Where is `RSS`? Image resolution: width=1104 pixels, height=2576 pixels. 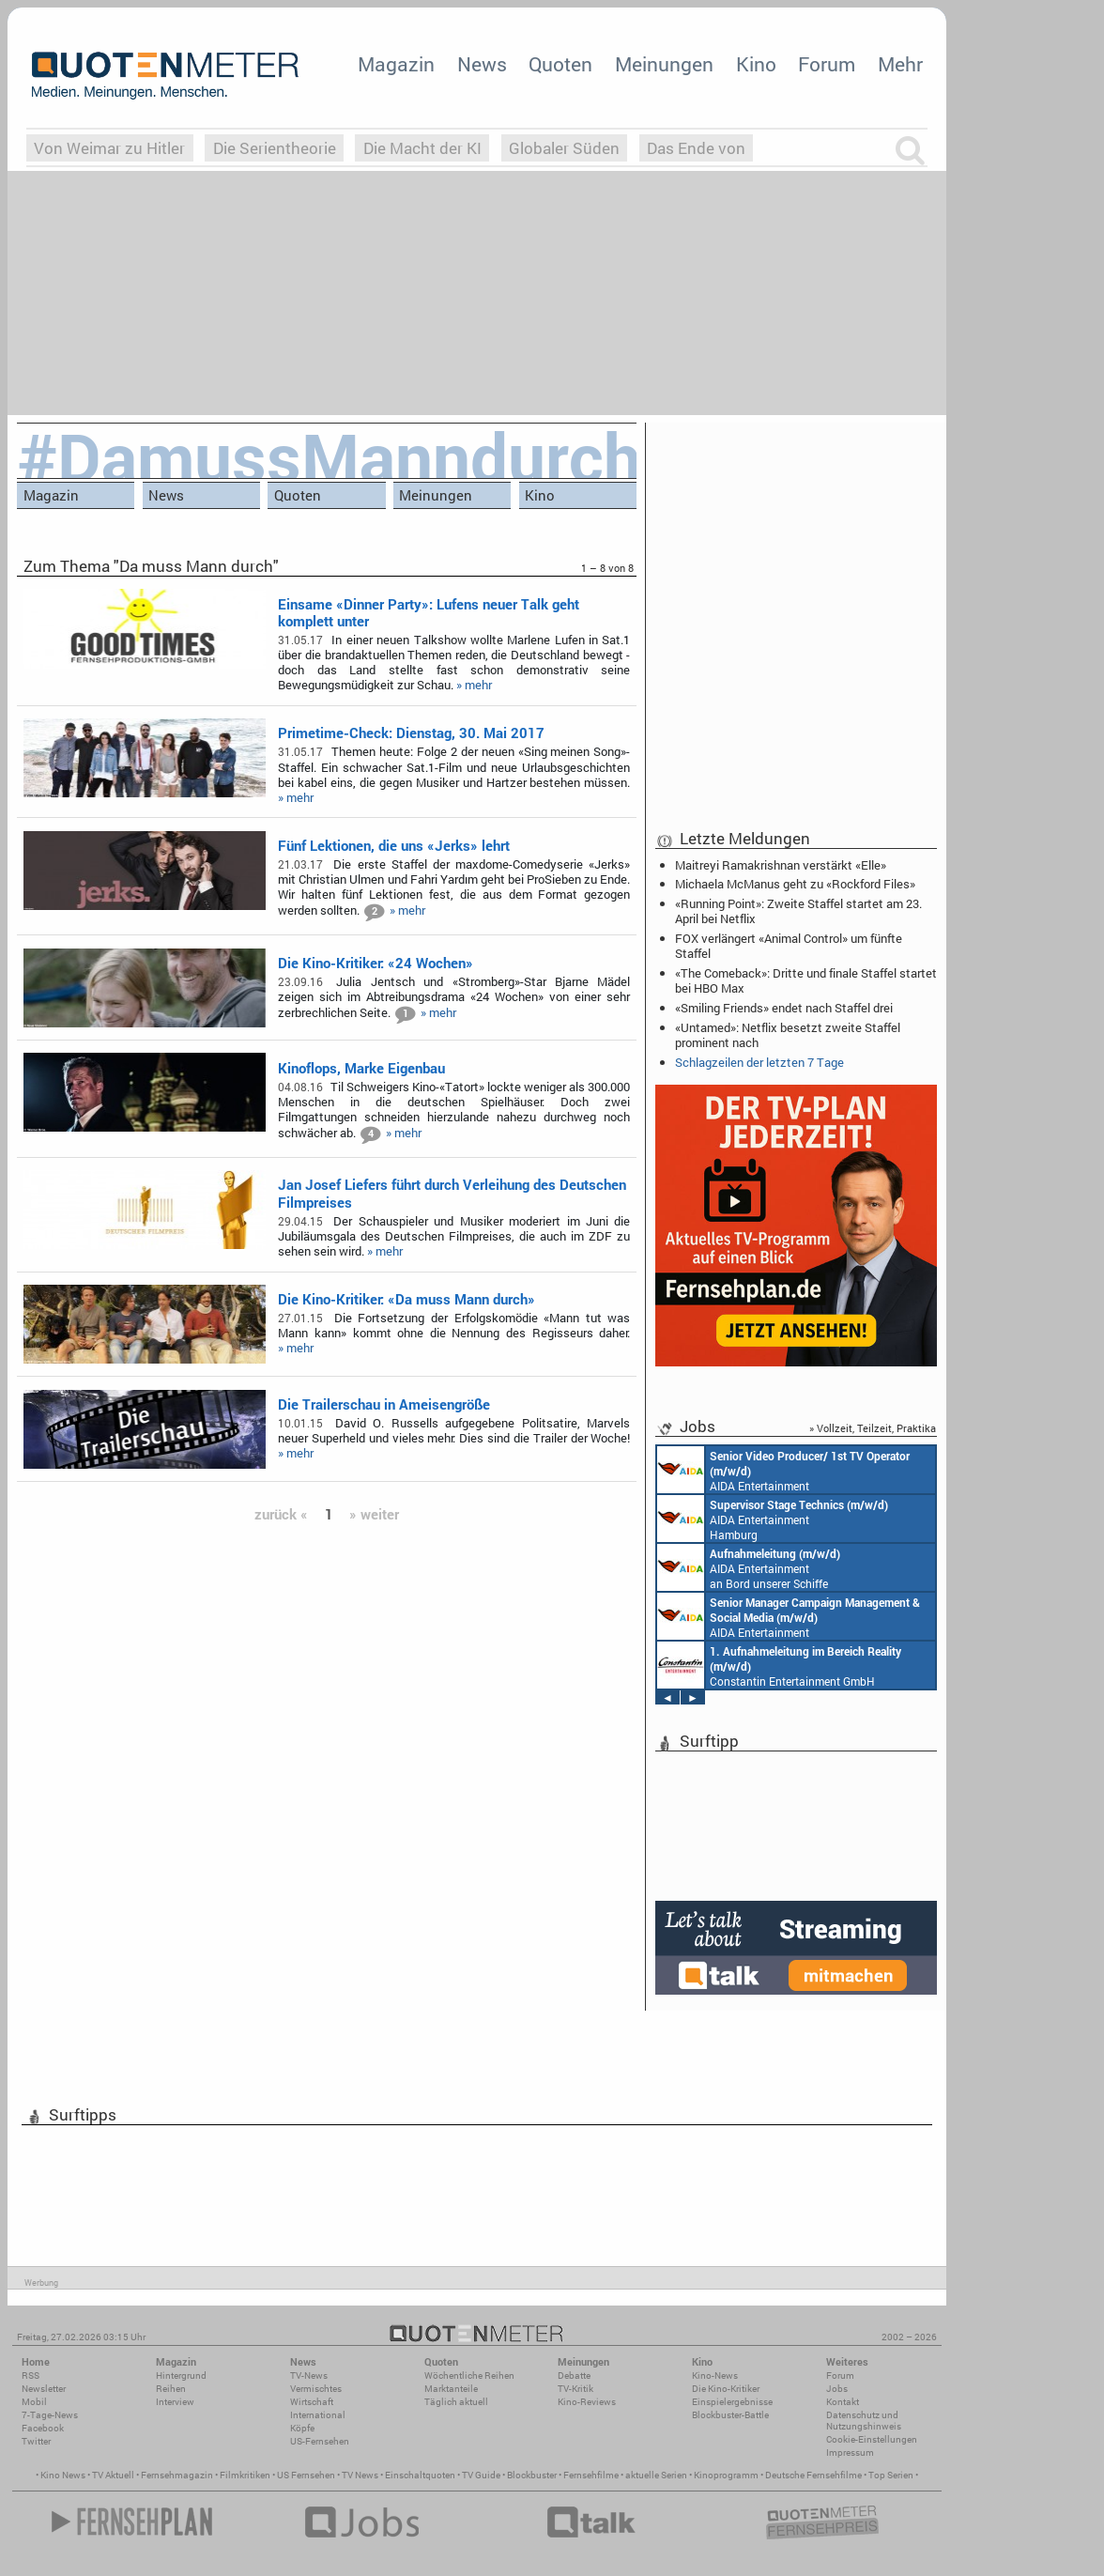
RSS is located at coordinates (30, 2375).